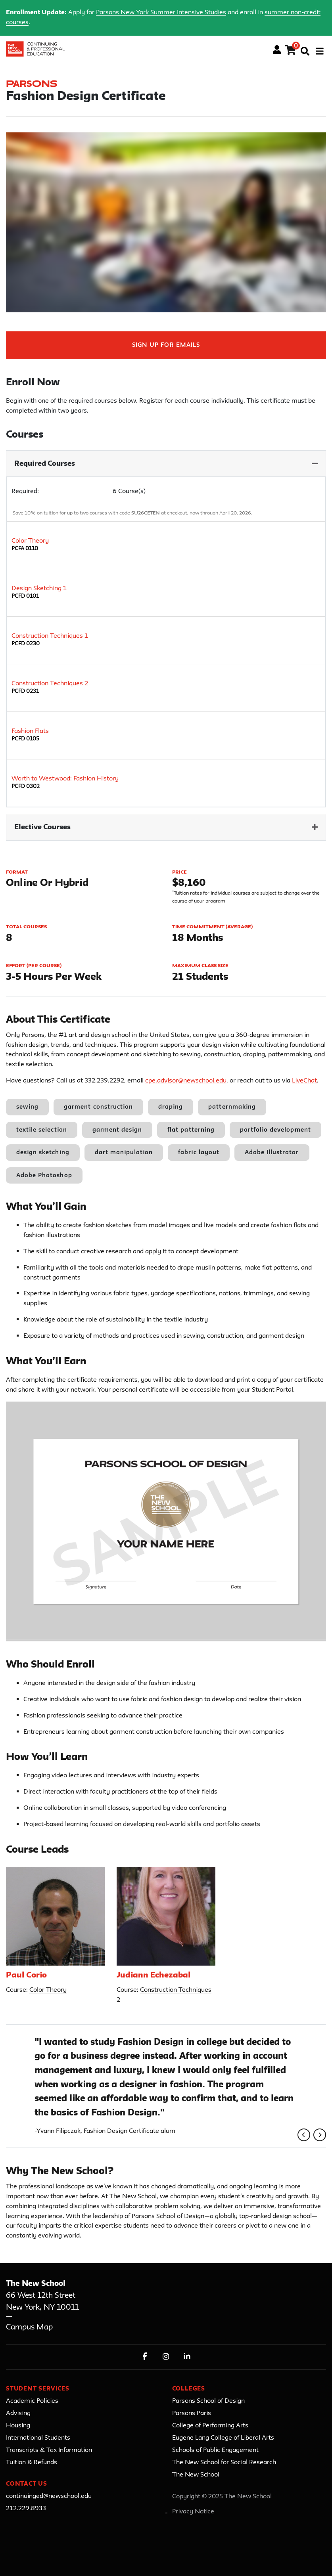 The width and height of the screenshot is (332, 2576). What do you see at coordinates (38, 2438) in the screenshot?
I see `International Students` at bounding box center [38, 2438].